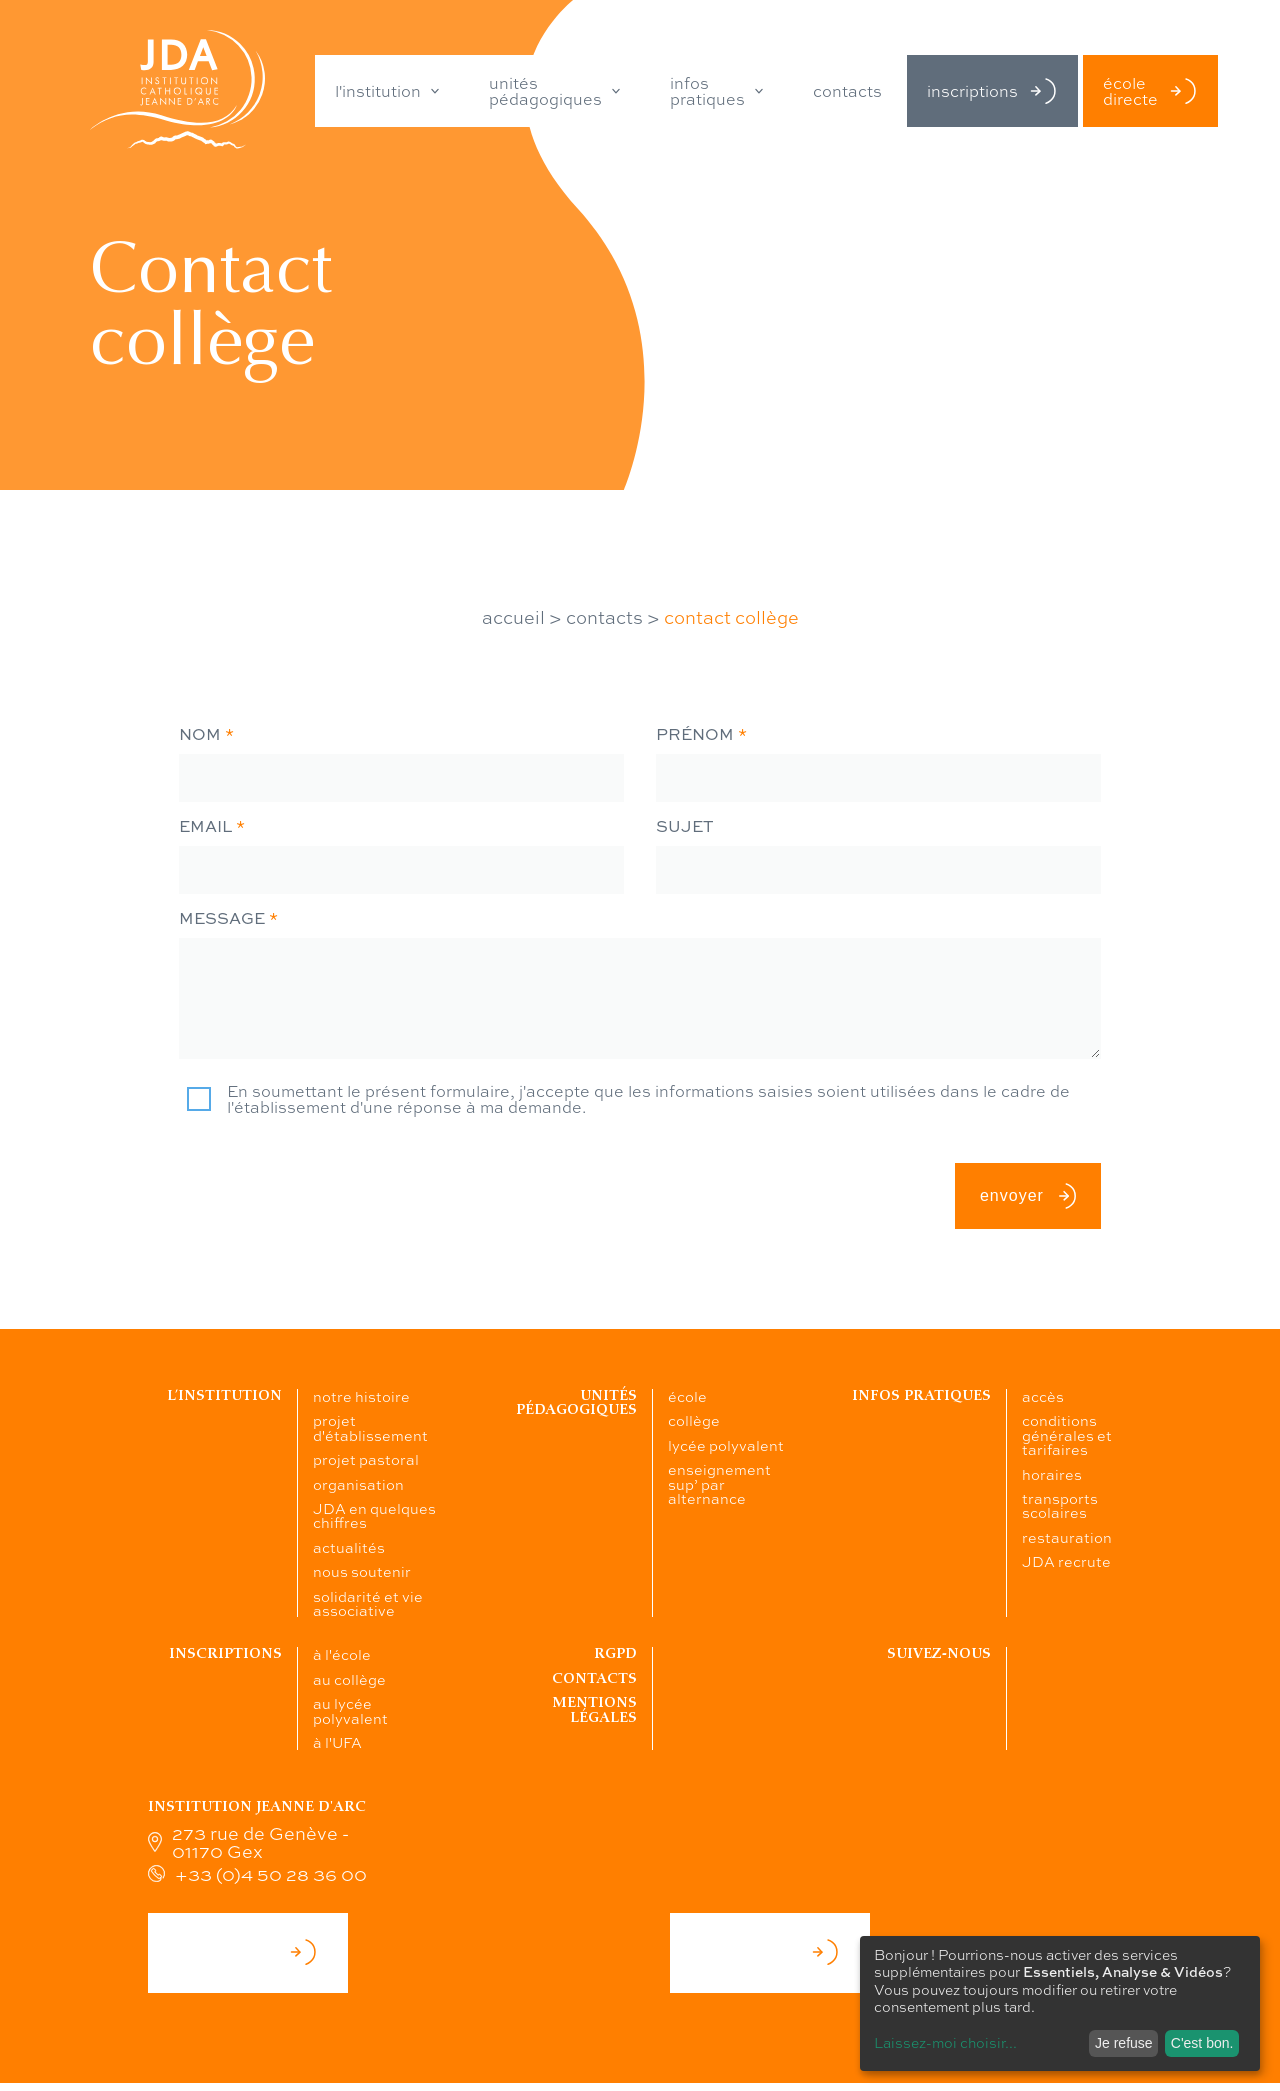 Image resolution: width=1280 pixels, height=2091 pixels. What do you see at coordinates (224, 1395) in the screenshot?
I see `L’institution` at bounding box center [224, 1395].